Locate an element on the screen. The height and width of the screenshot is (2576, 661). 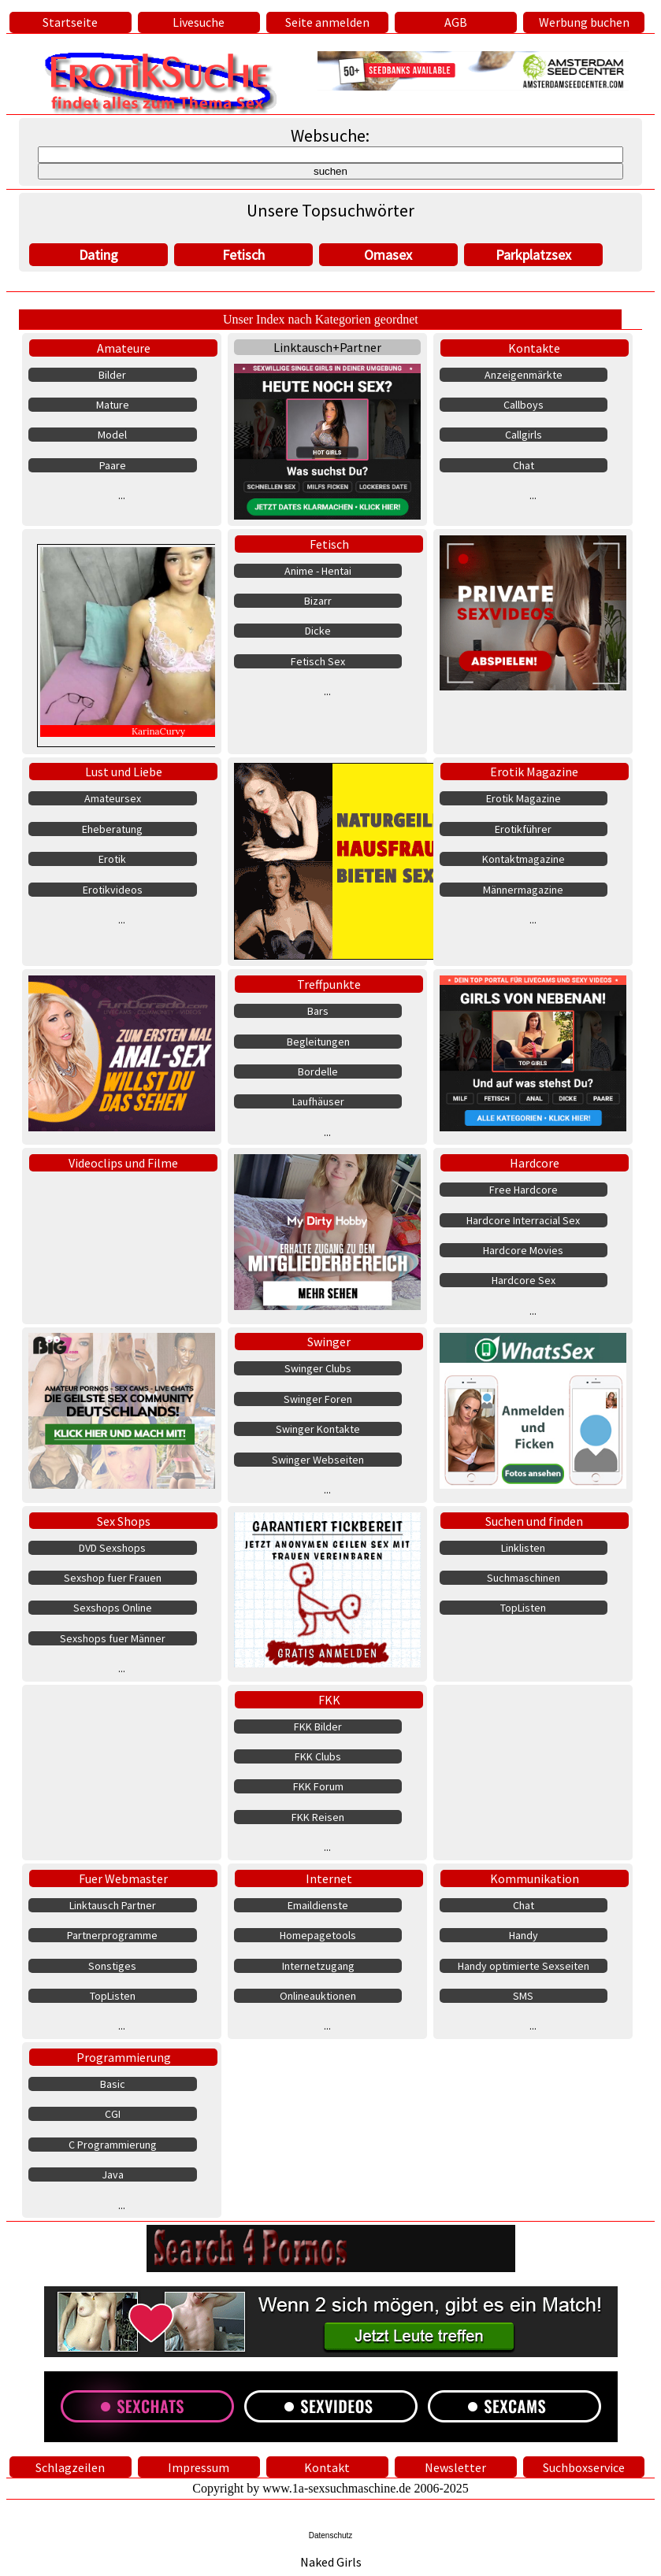
Livesuche is located at coordinates (199, 22).